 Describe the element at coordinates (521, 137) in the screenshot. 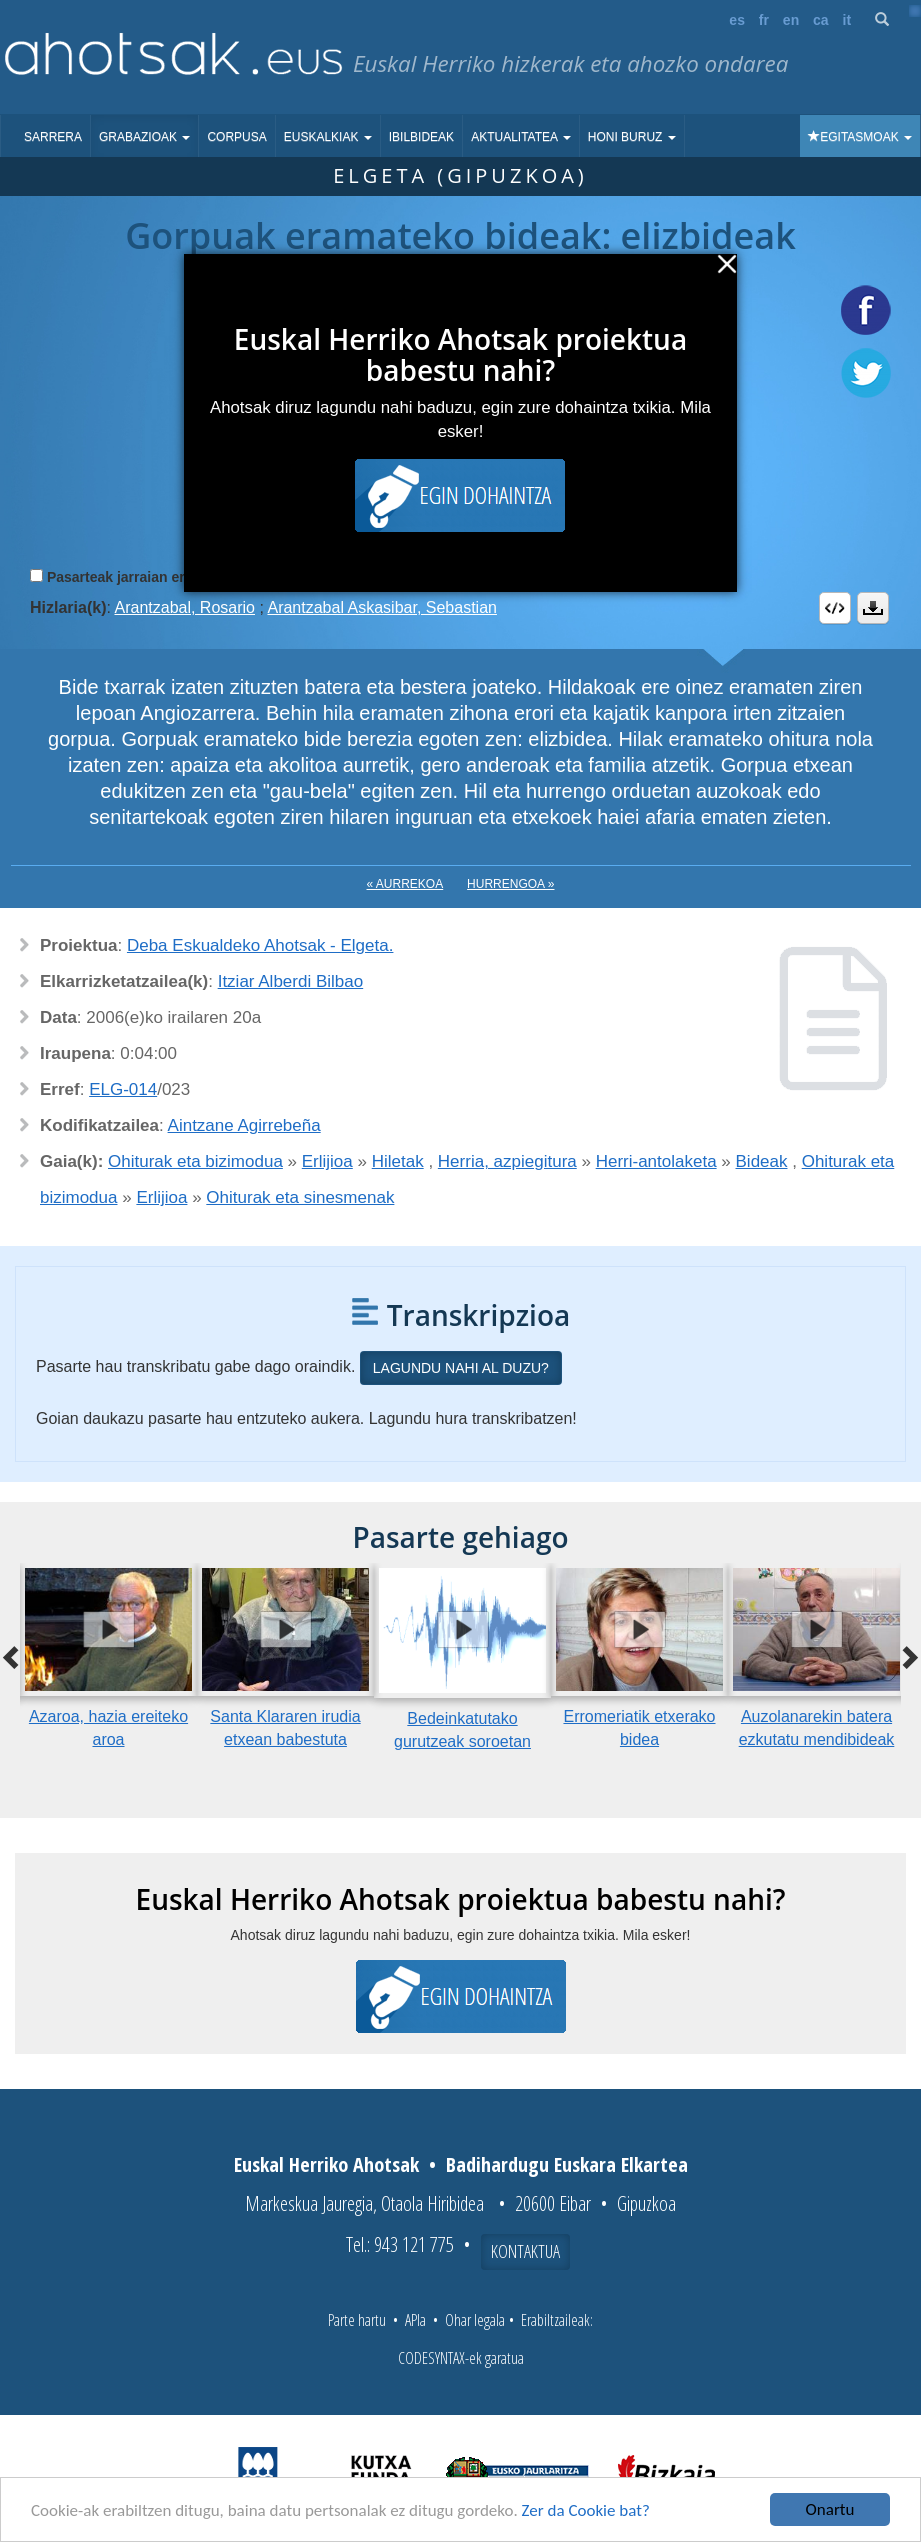

I see `Aktualitatea` at that location.